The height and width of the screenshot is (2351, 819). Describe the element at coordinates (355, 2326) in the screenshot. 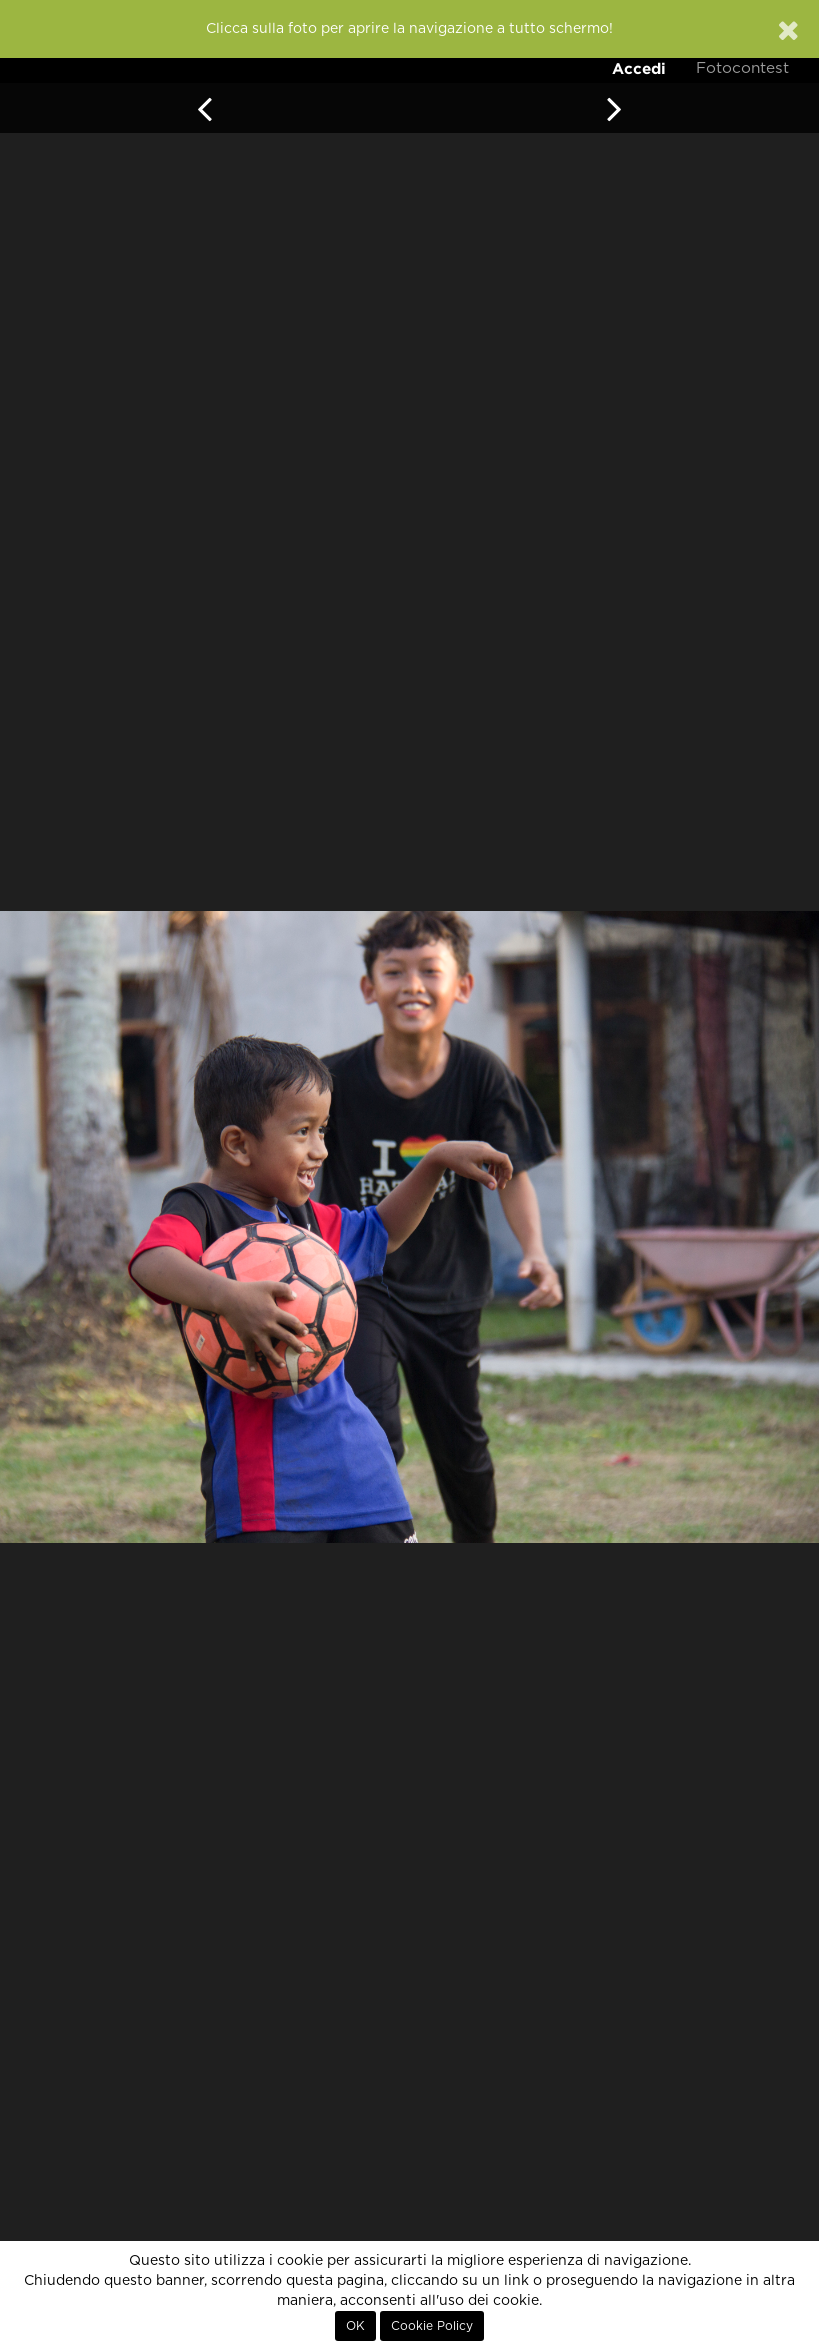

I see `OK` at that location.